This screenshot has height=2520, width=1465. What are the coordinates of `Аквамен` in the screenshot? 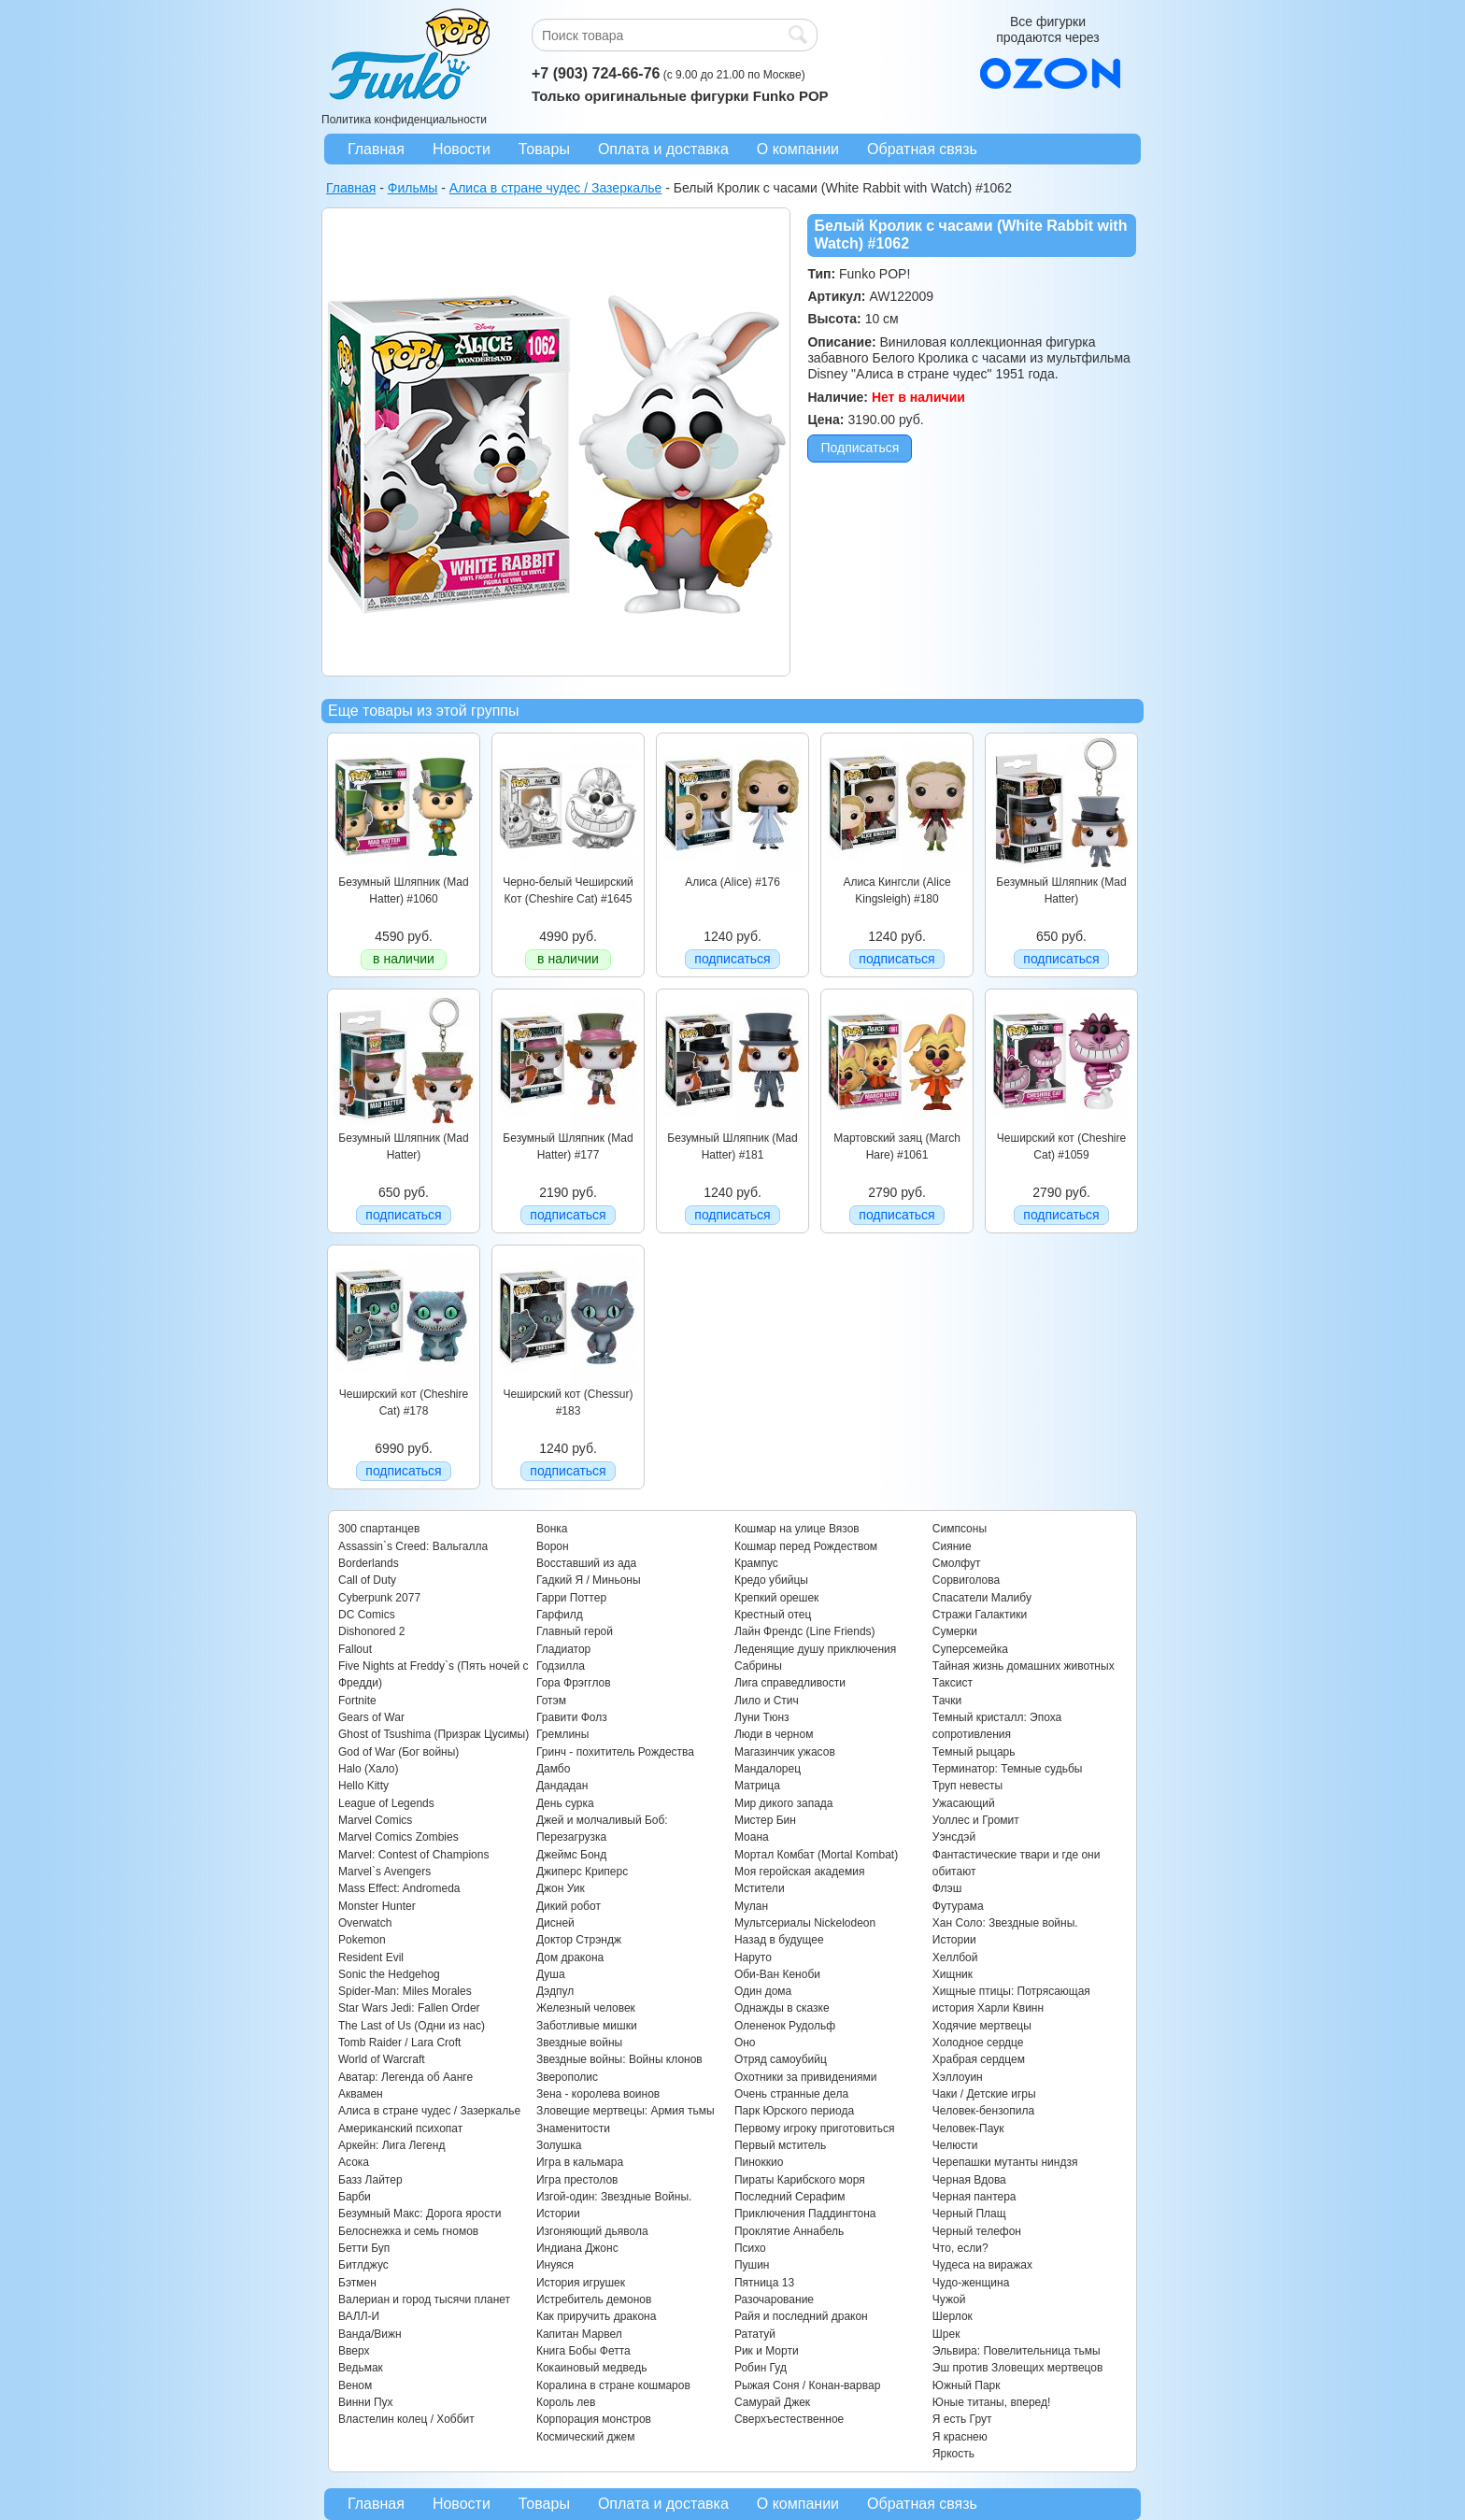 It's located at (360, 2093).